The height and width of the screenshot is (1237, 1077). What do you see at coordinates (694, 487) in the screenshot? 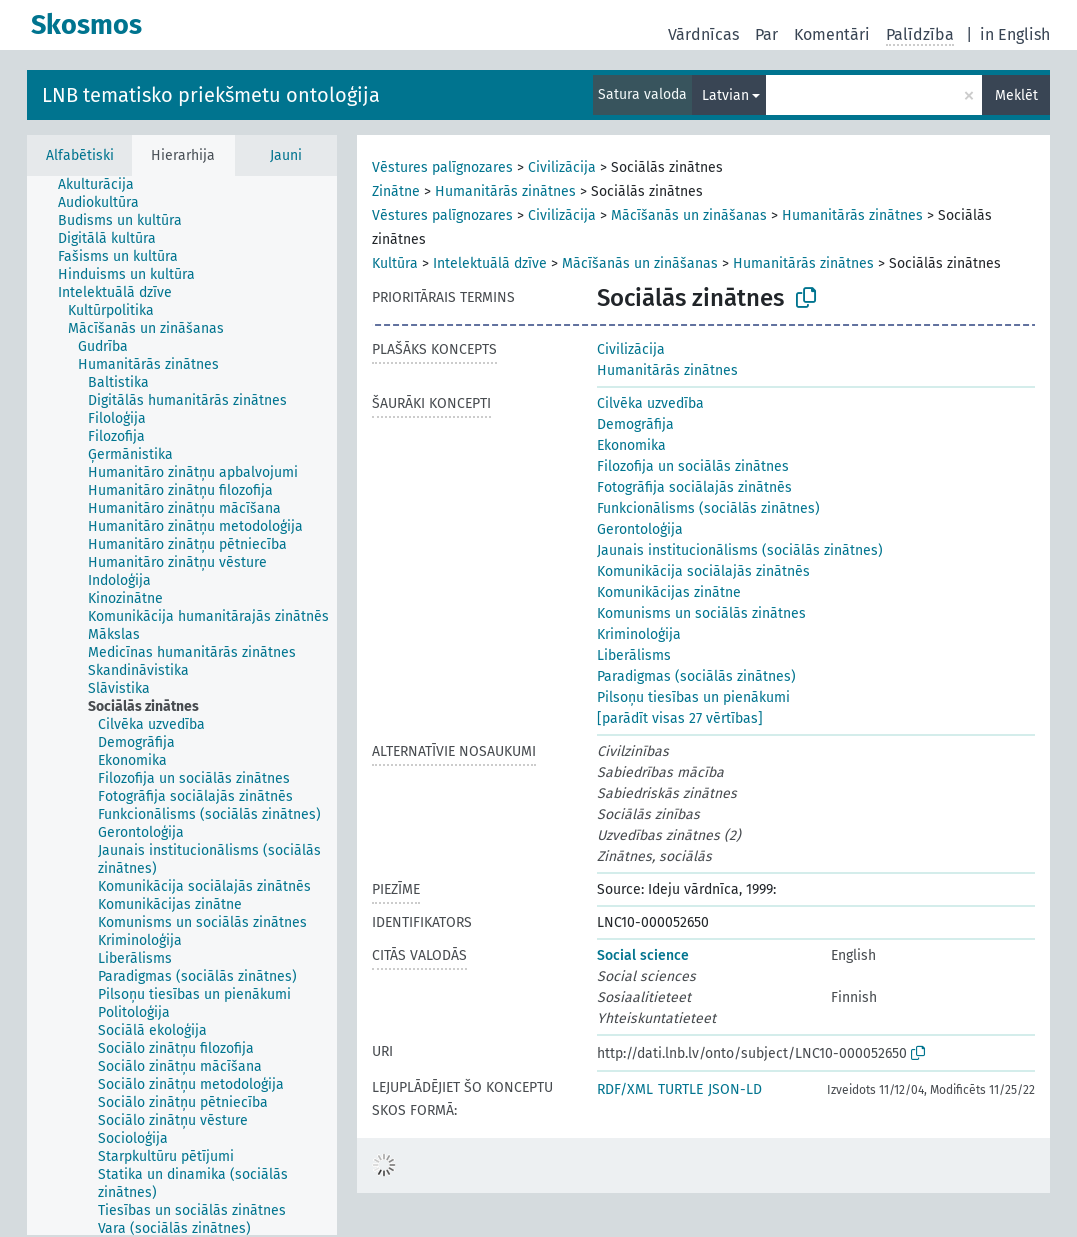
I see `Fotogrāfija sociālajās zinātnēs` at bounding box center [694, 487].